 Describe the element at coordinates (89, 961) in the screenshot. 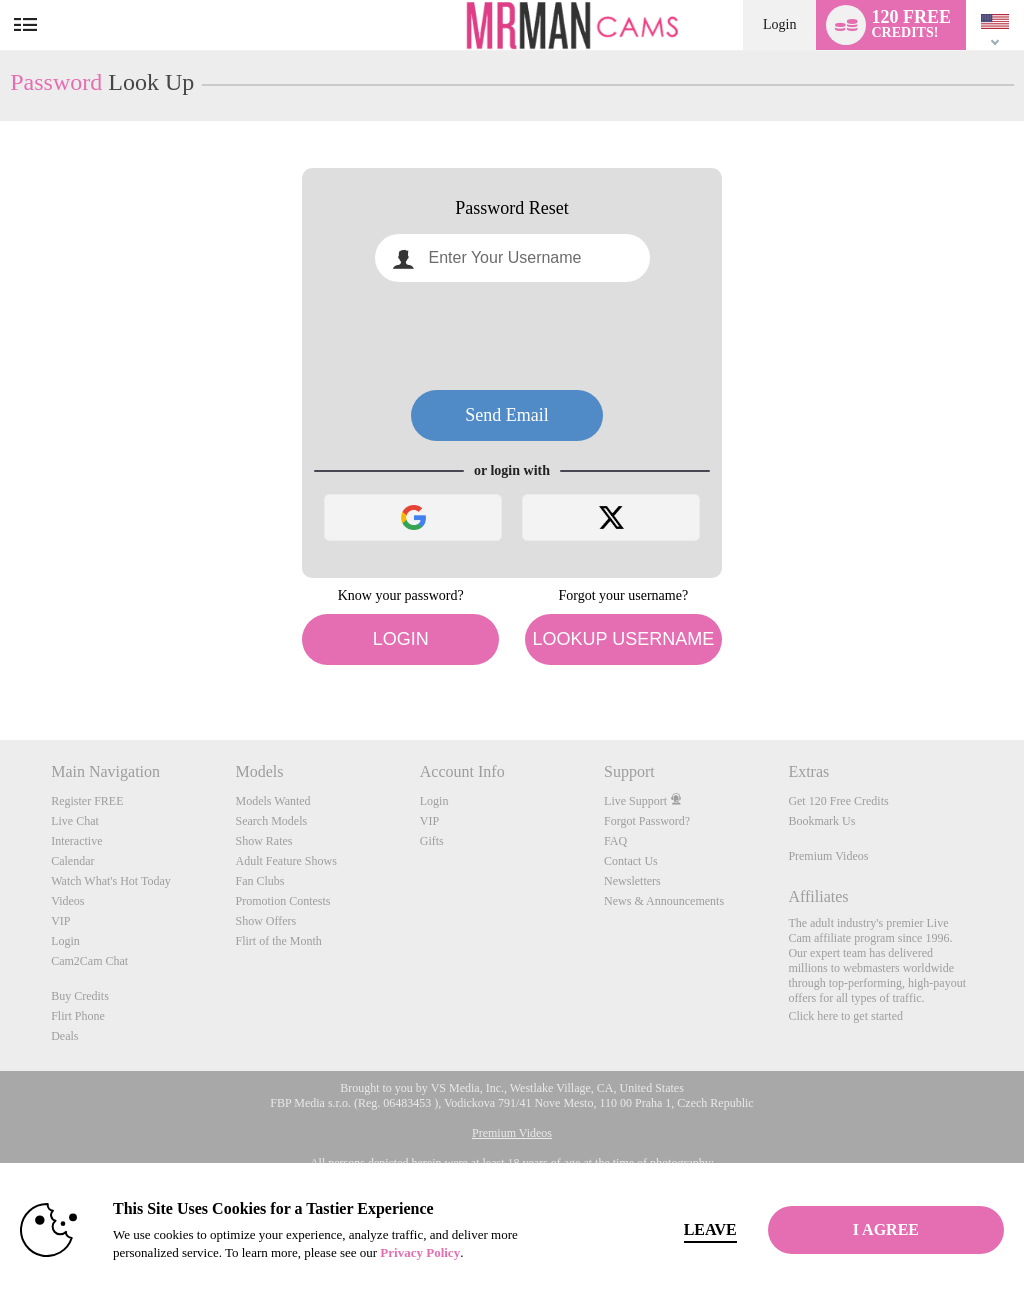

I see `Cam2Cam Chat` at that location.